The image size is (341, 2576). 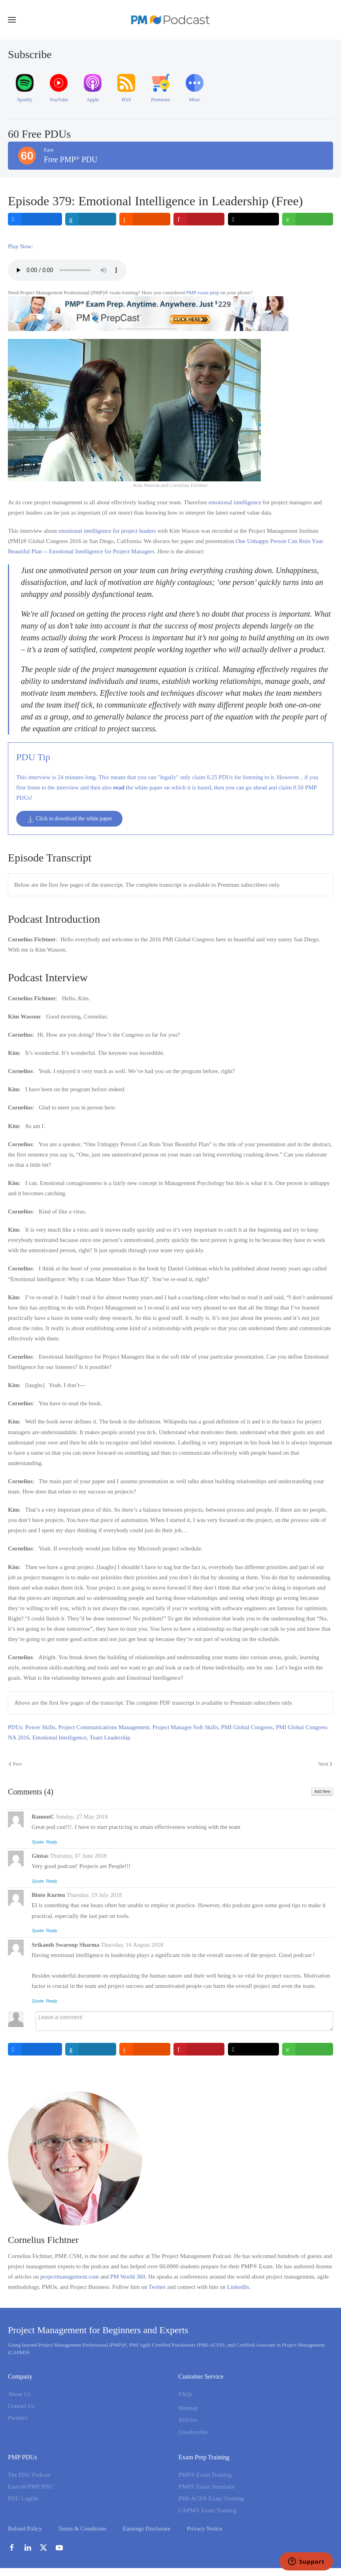 I want to click on PDUs: Power Skills, so click(x=31, y=1727).